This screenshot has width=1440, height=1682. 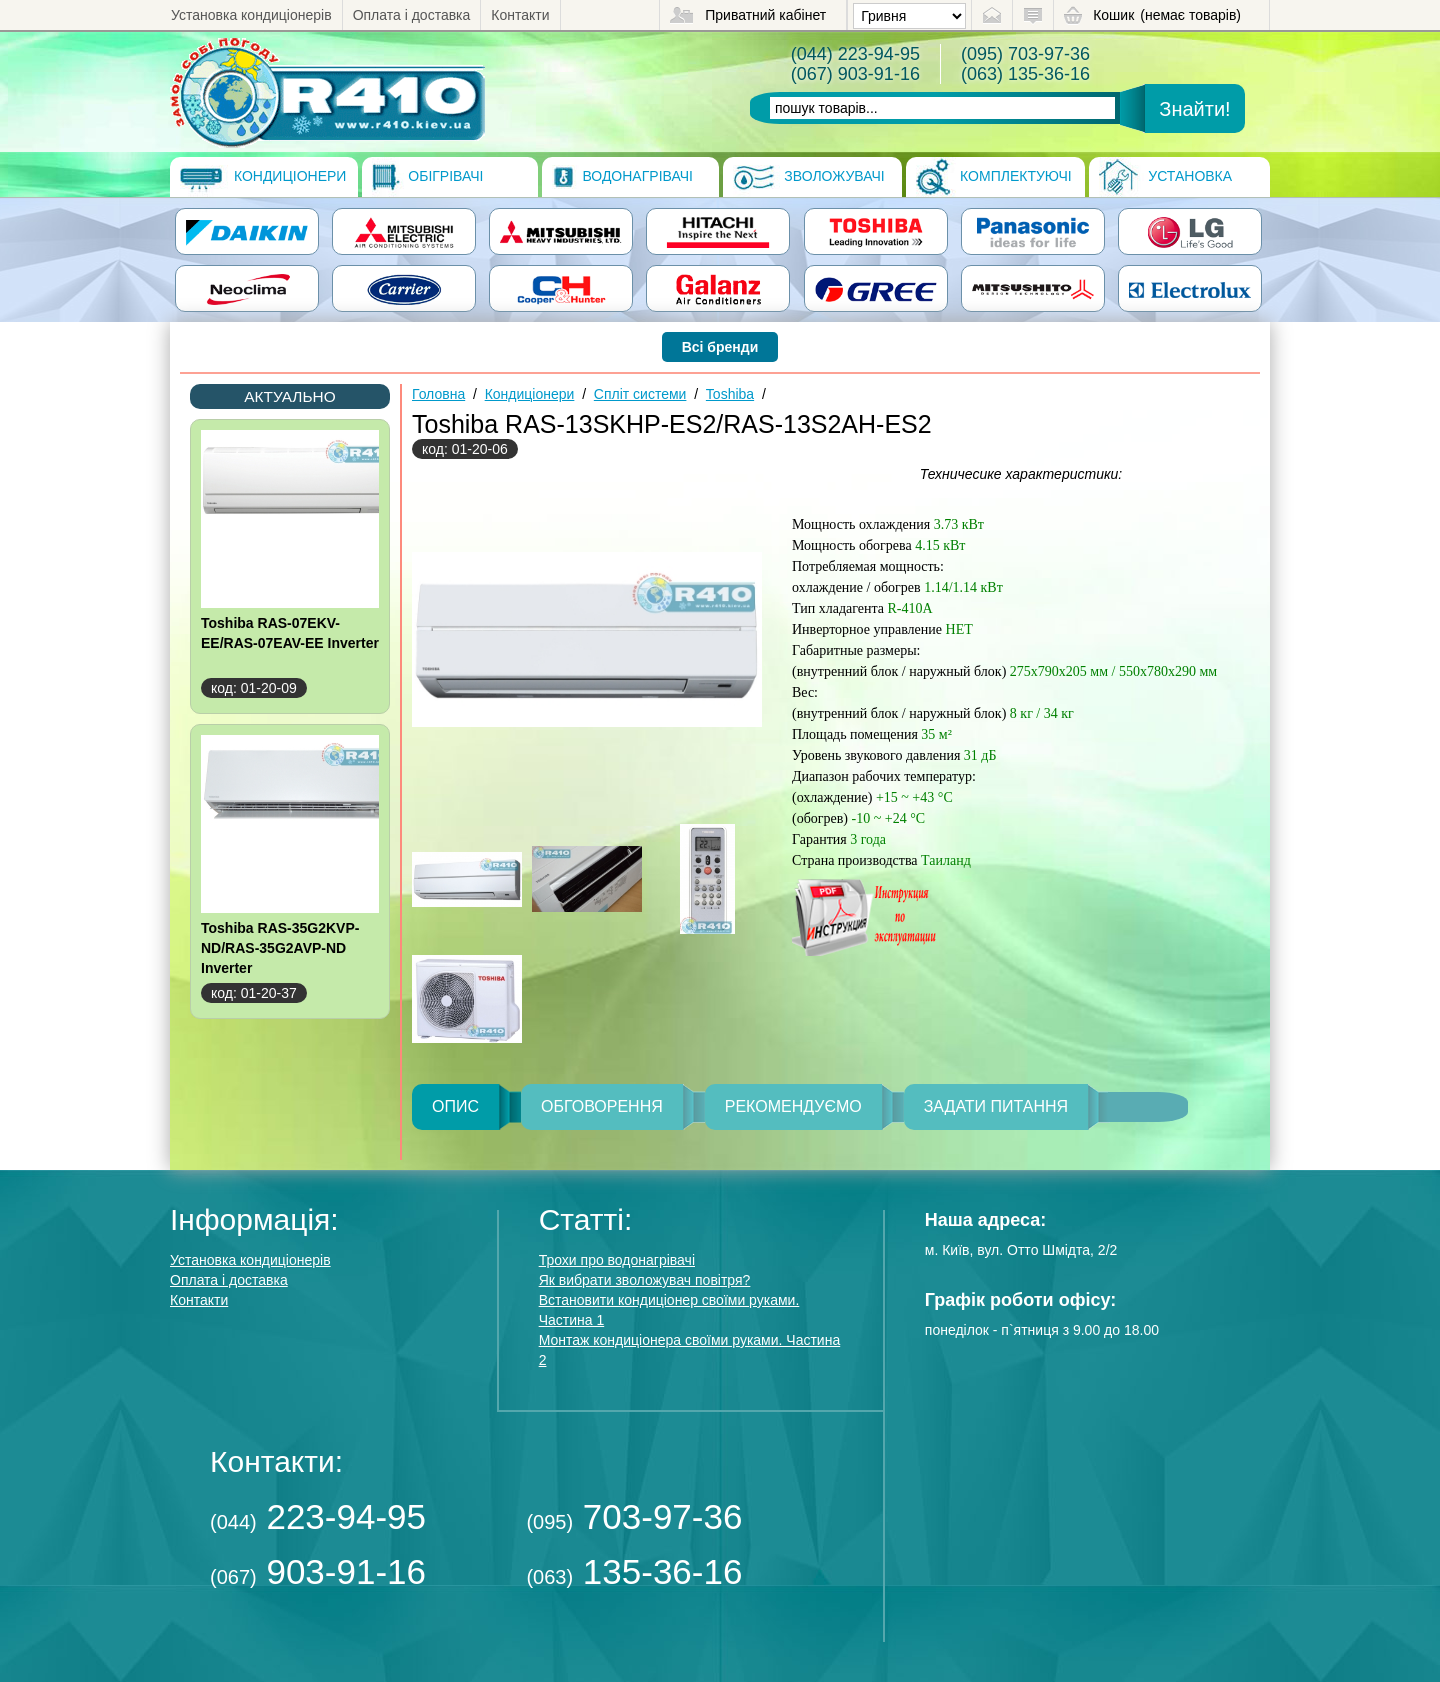 I want to click on Установка кондиціонерів, so click(x=251, y=15).